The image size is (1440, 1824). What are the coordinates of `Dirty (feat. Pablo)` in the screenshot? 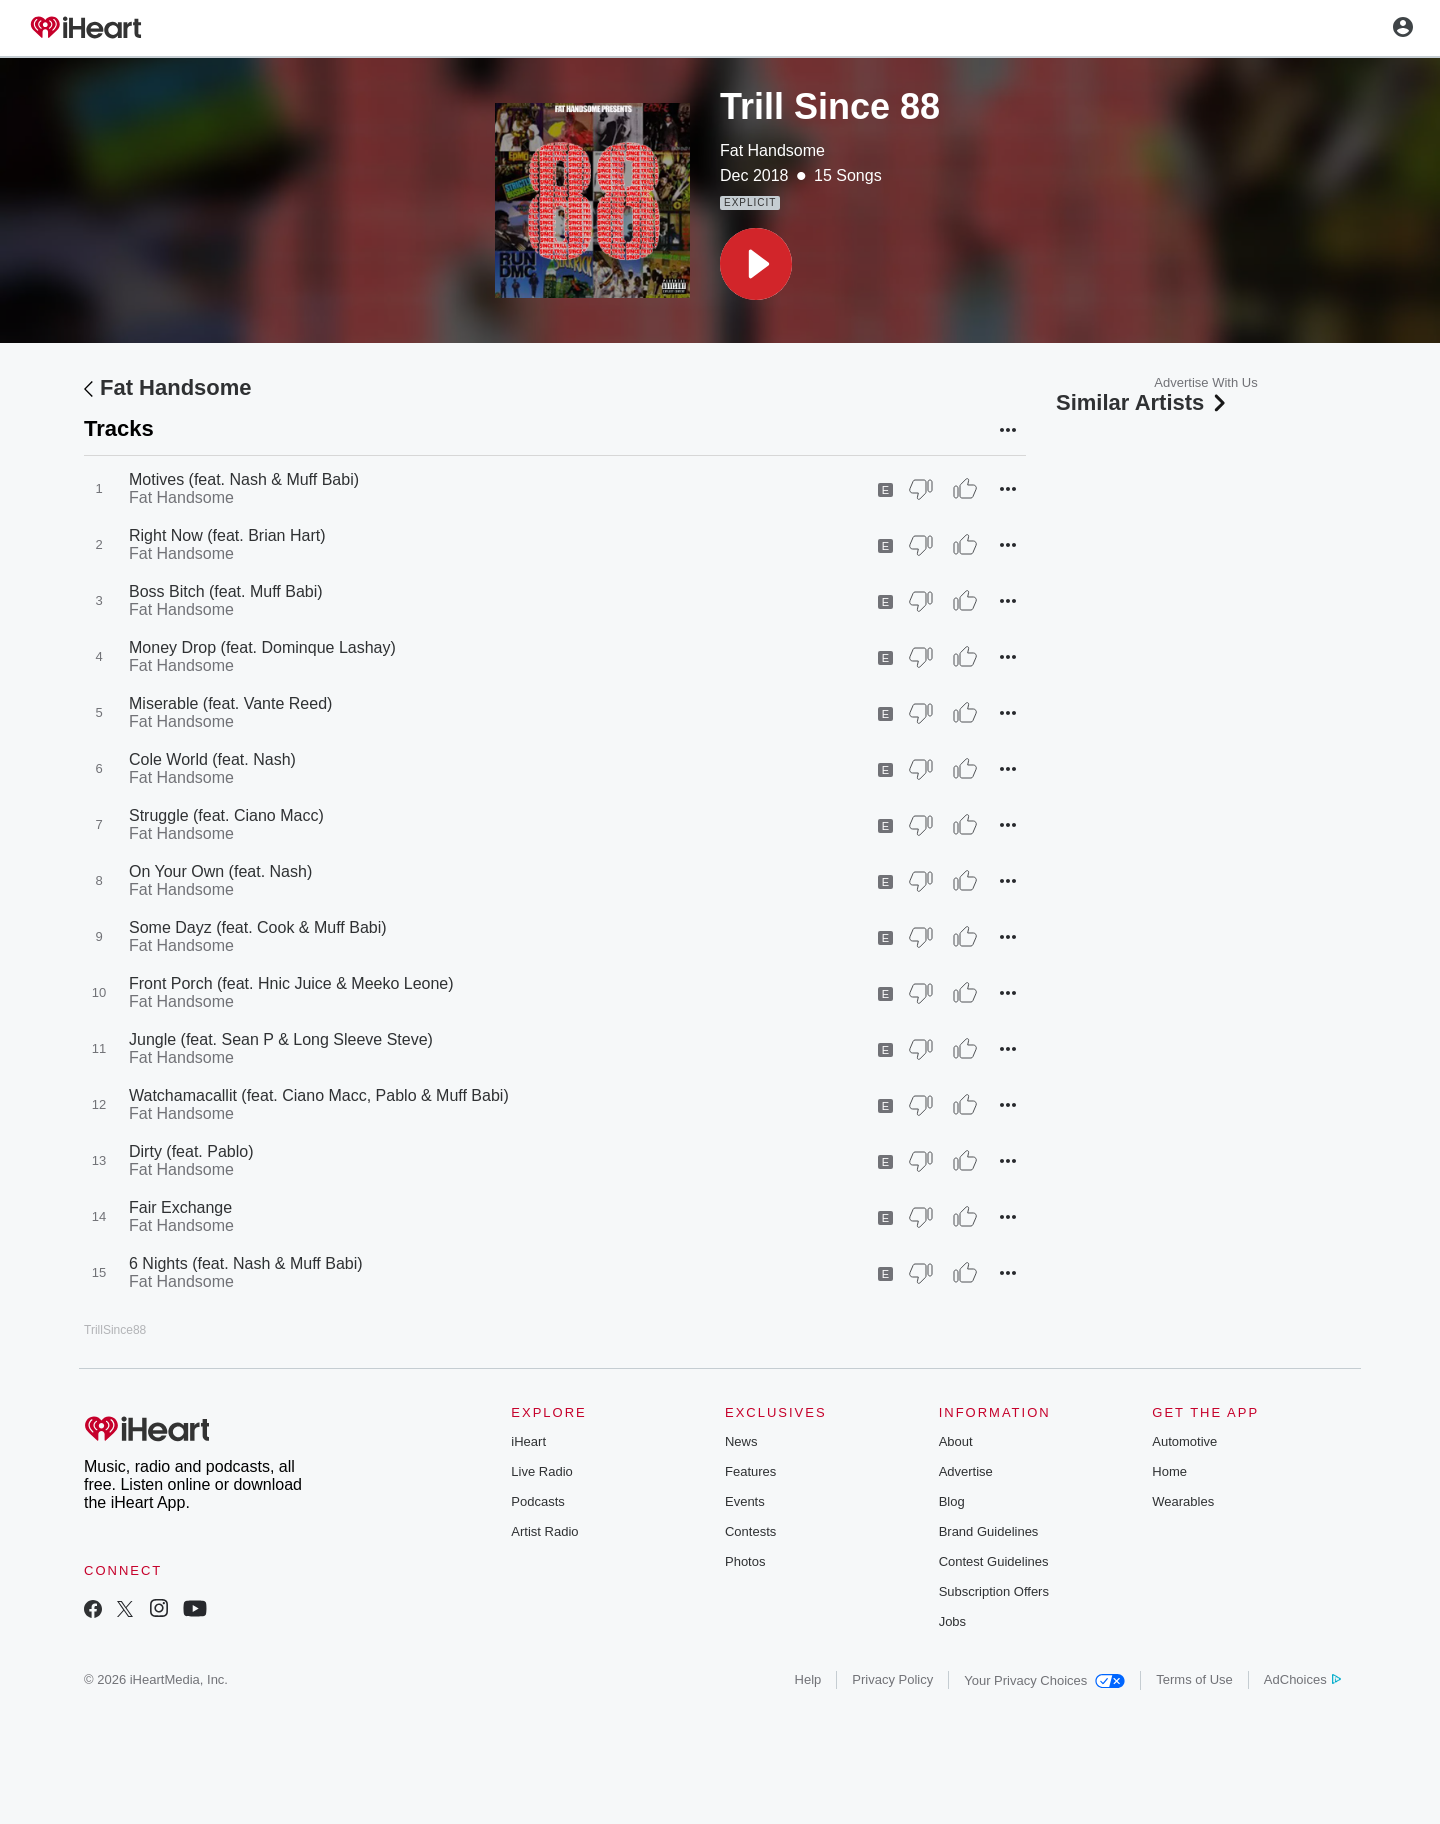 It's located at (191, 1151).